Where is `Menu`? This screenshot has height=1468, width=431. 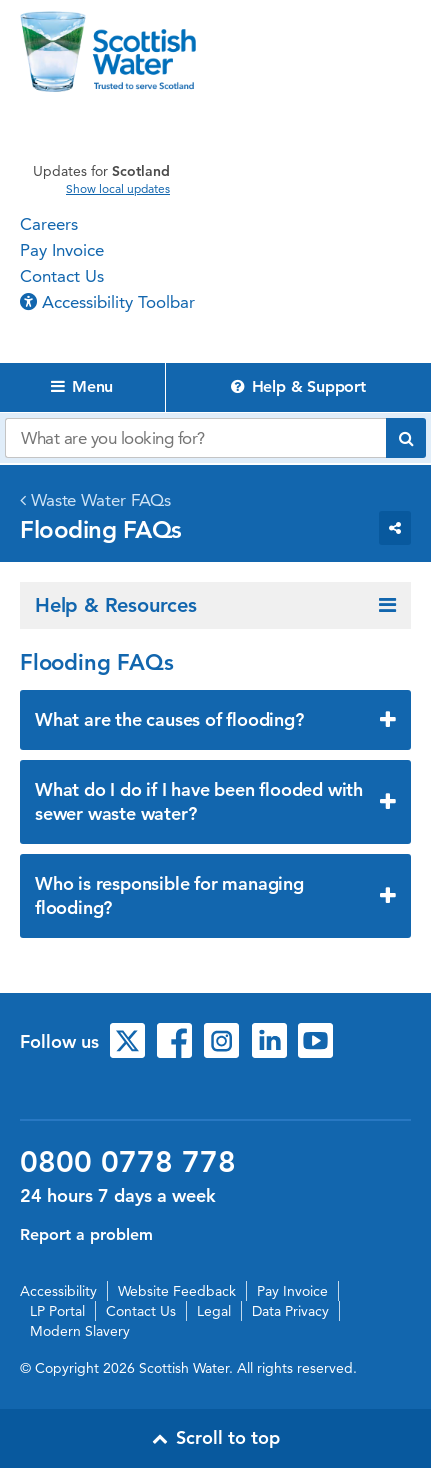 Menu is located at coordinates (82, 386).